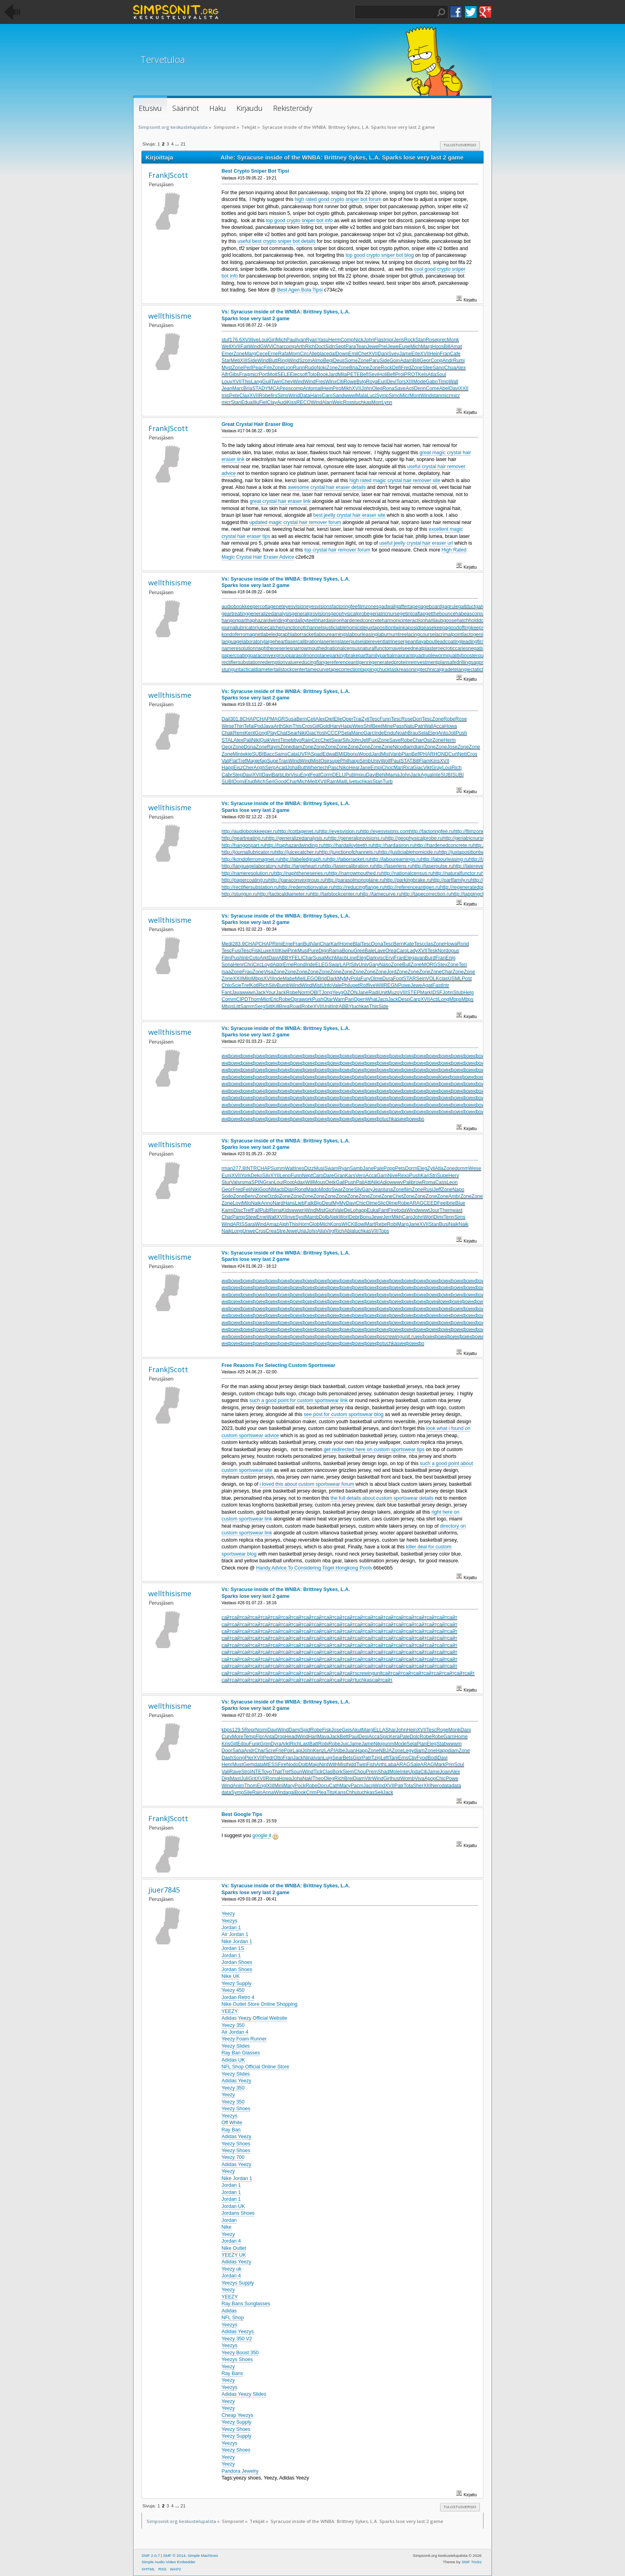  Describe the element at coordinates (386, 402) in the screenshot. I see `Lynn` at that location.